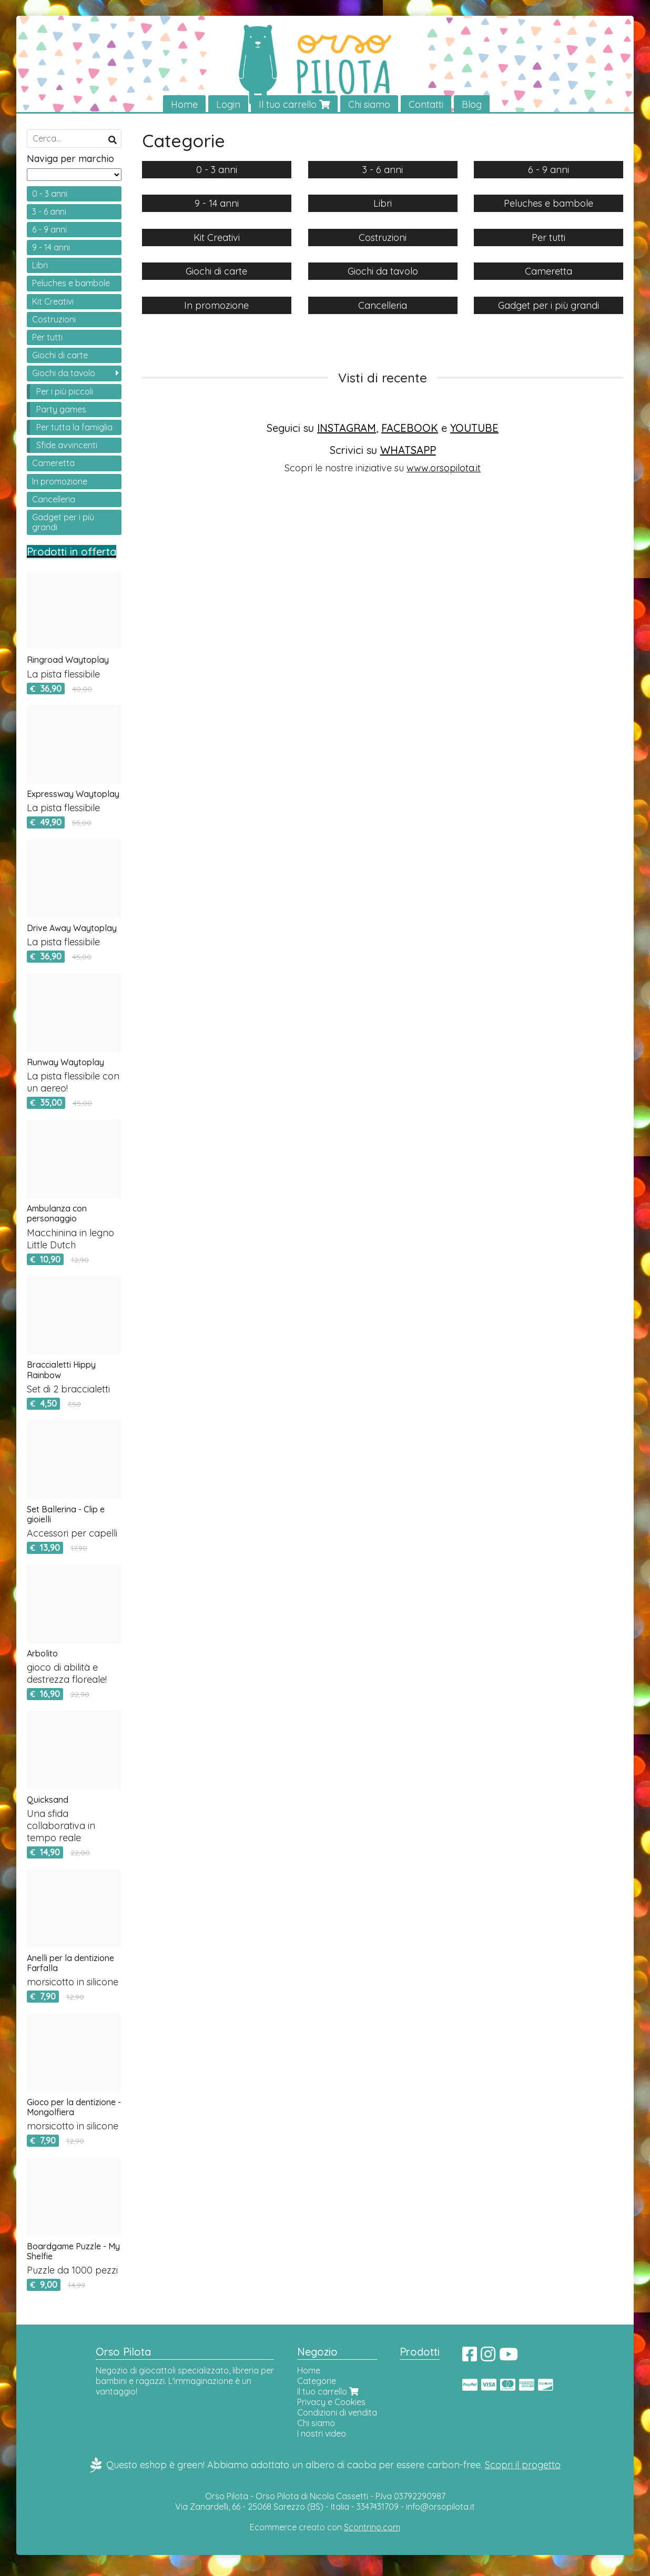  What do you see at coordinates (71, 283) in the screenshot?
I see `Peluches e bambole` at bounding box center [71, 283].